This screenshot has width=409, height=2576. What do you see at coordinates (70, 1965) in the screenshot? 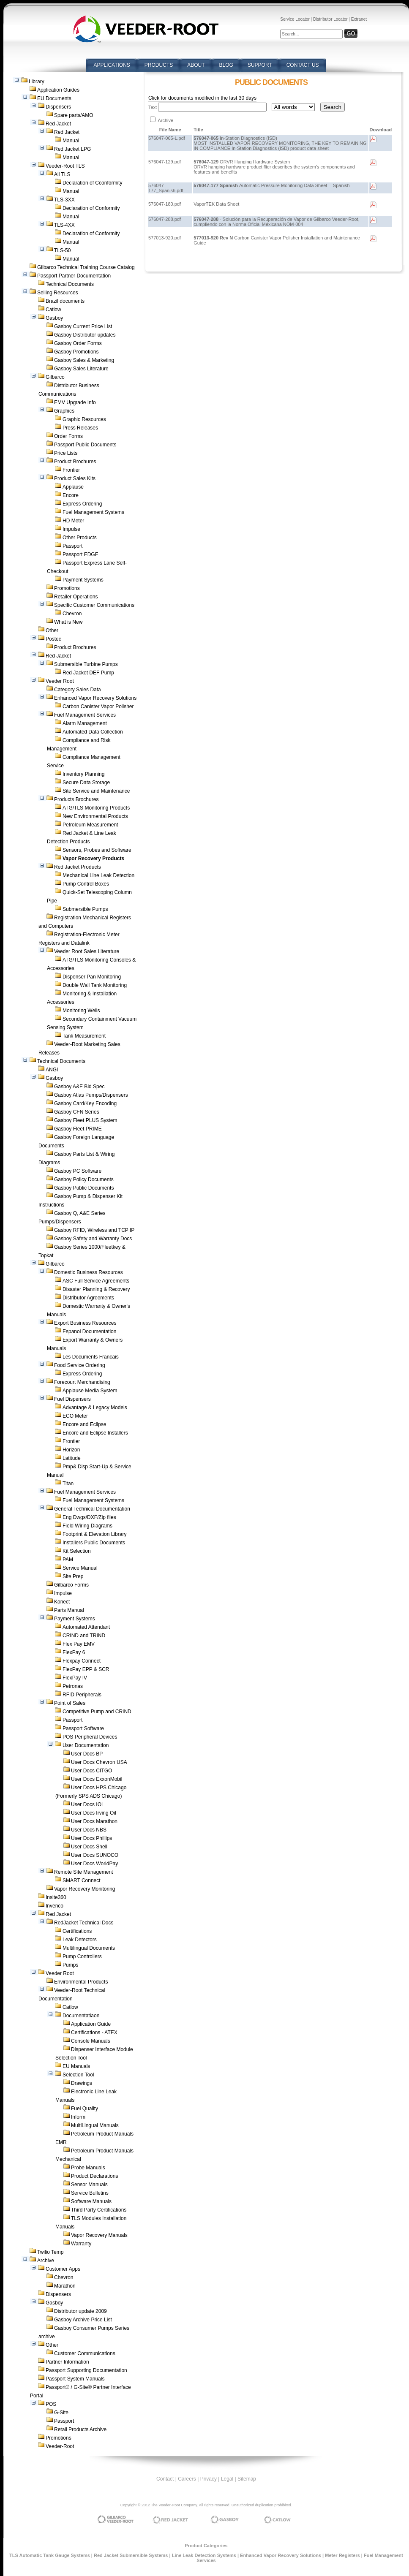
I see `Pumps` at bounding box center [70, 1965].